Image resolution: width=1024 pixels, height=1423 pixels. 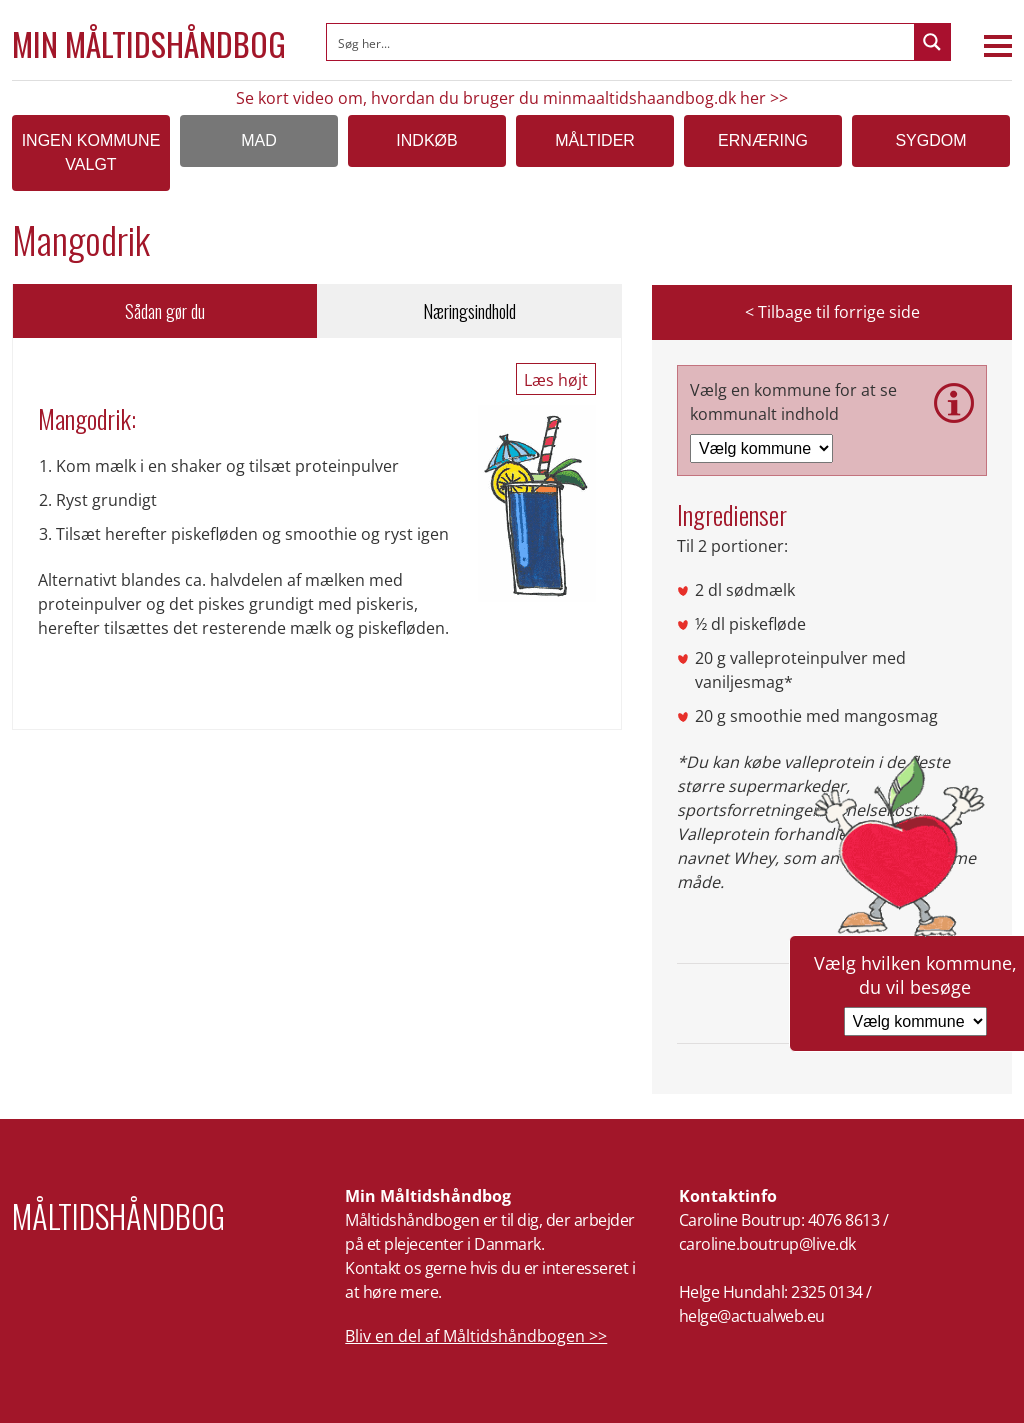 I want to click on Indkøb, so click(x=426, y=140).